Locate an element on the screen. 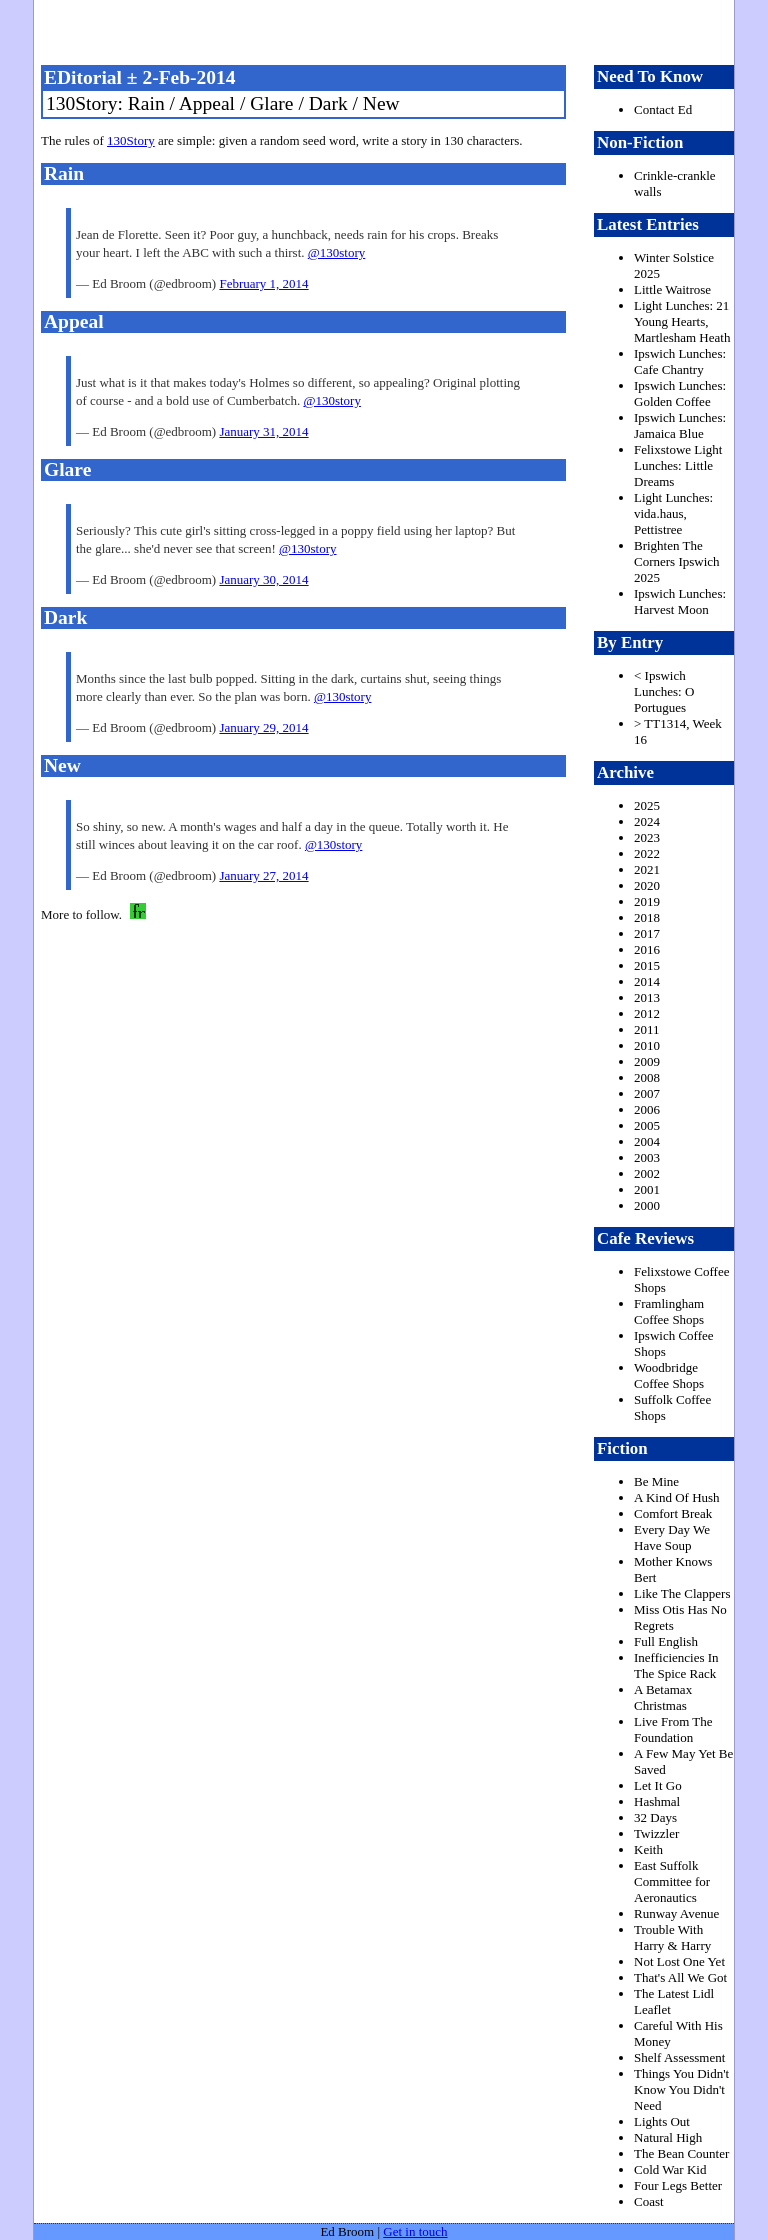 This screenshot has width=768, height=2240. Ipswich Lunches: Golden Coffee is located at coordinates (680, 393).